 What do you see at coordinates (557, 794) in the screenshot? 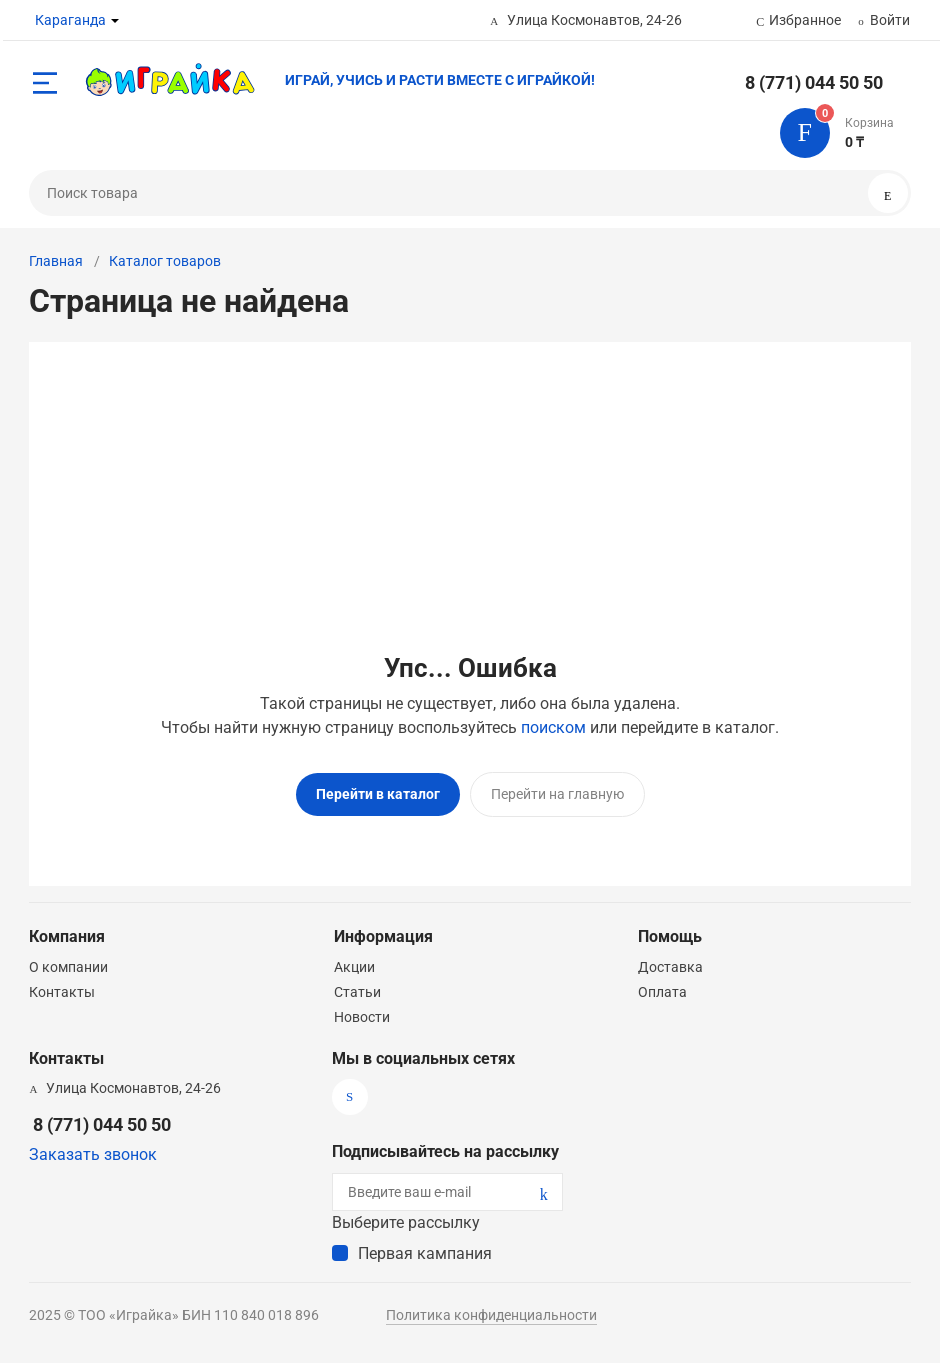
I see `Перейти на главную` at bounding box center [557, 794].